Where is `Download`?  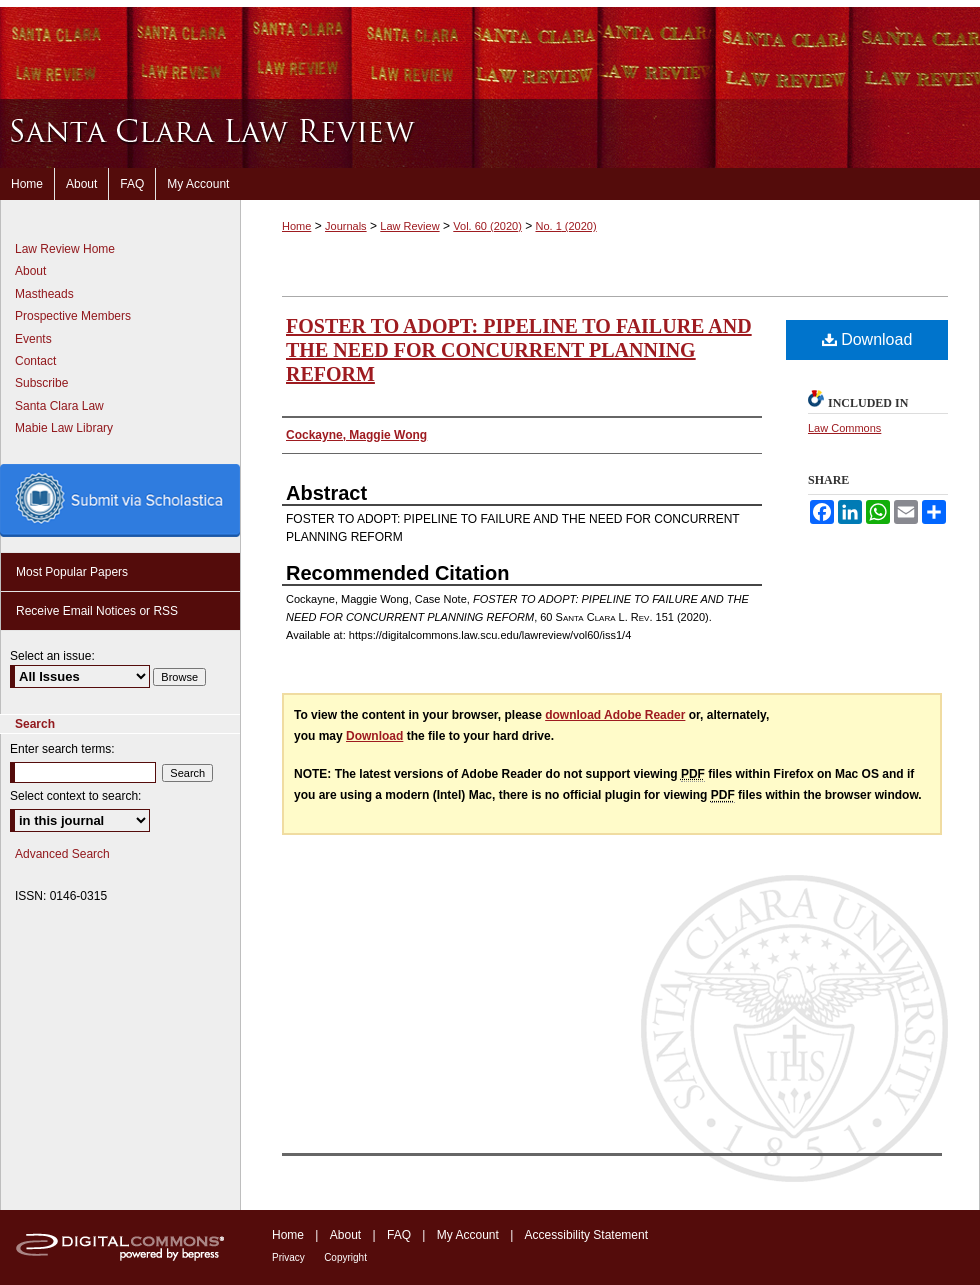
Download is located at coordinates (867, 339).